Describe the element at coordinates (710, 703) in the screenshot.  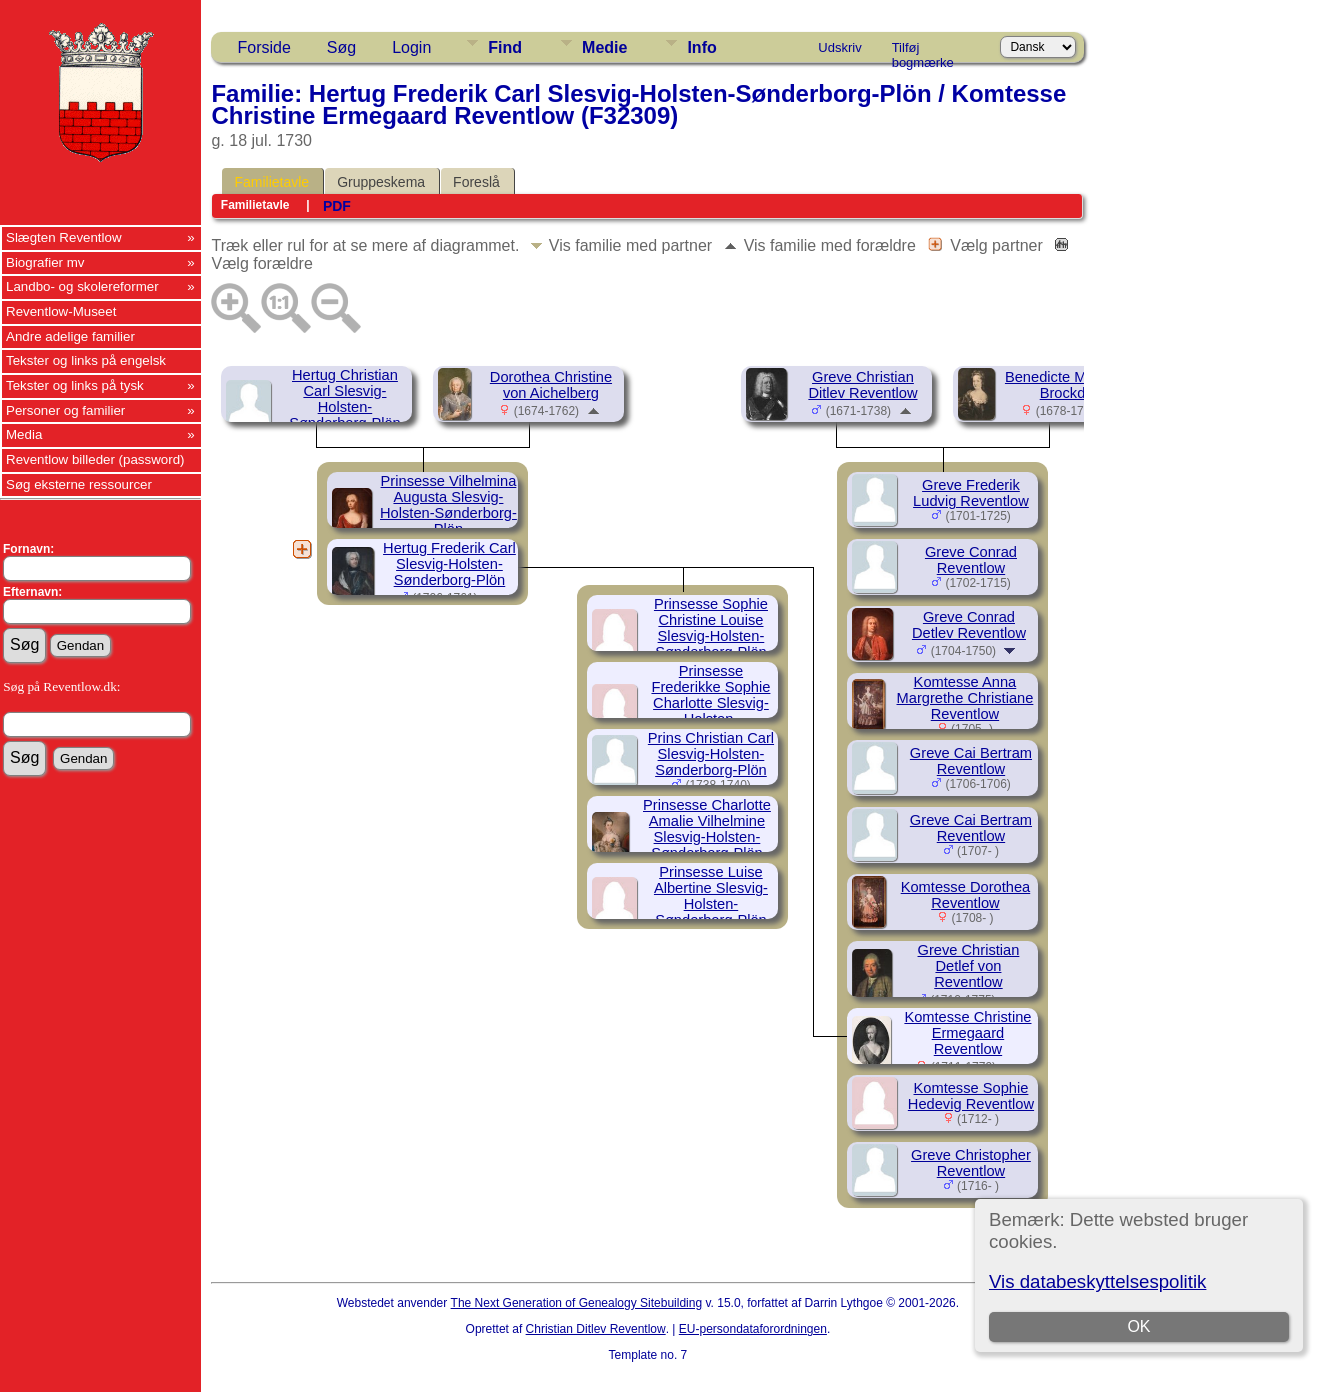
I see `Prinsesse Frederikke Sophie Charlotte Slesvig-Holsten-Sønderborg-Plön` at that location.